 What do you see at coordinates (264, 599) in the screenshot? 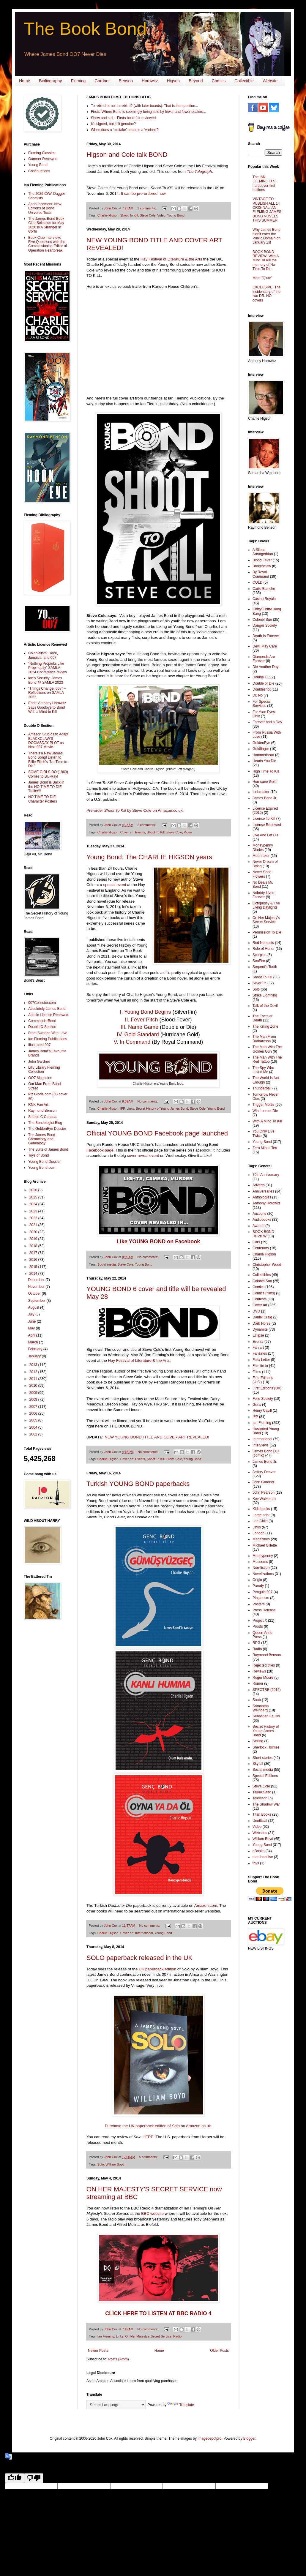
I see `Casino Royale` at bounding box center [264, 599].